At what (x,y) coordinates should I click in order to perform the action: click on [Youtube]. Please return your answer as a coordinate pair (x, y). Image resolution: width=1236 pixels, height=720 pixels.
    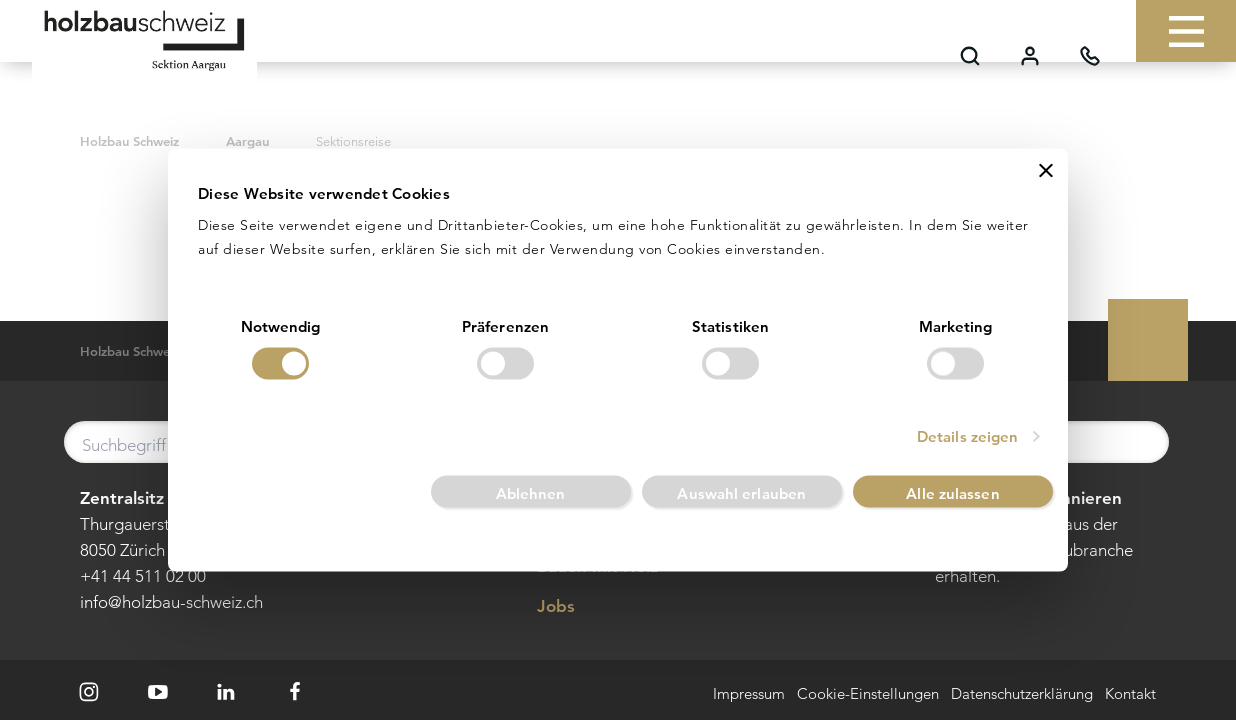
    Looking at the image, I should click on (158, 692).